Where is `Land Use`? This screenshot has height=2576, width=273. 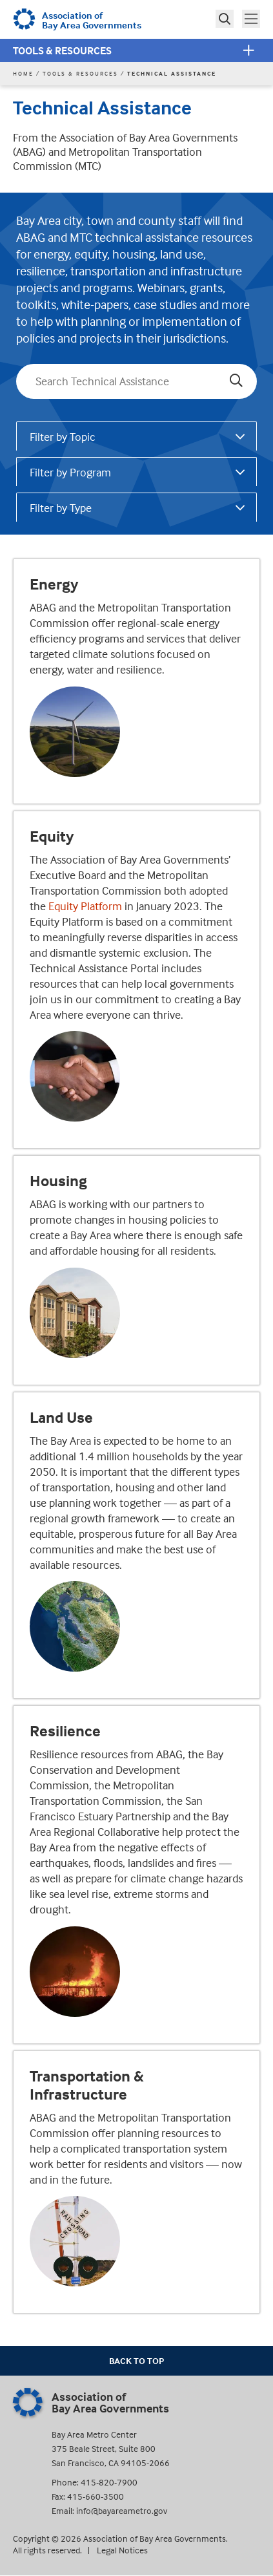 Land Use is located at coordinates (61, 1418).